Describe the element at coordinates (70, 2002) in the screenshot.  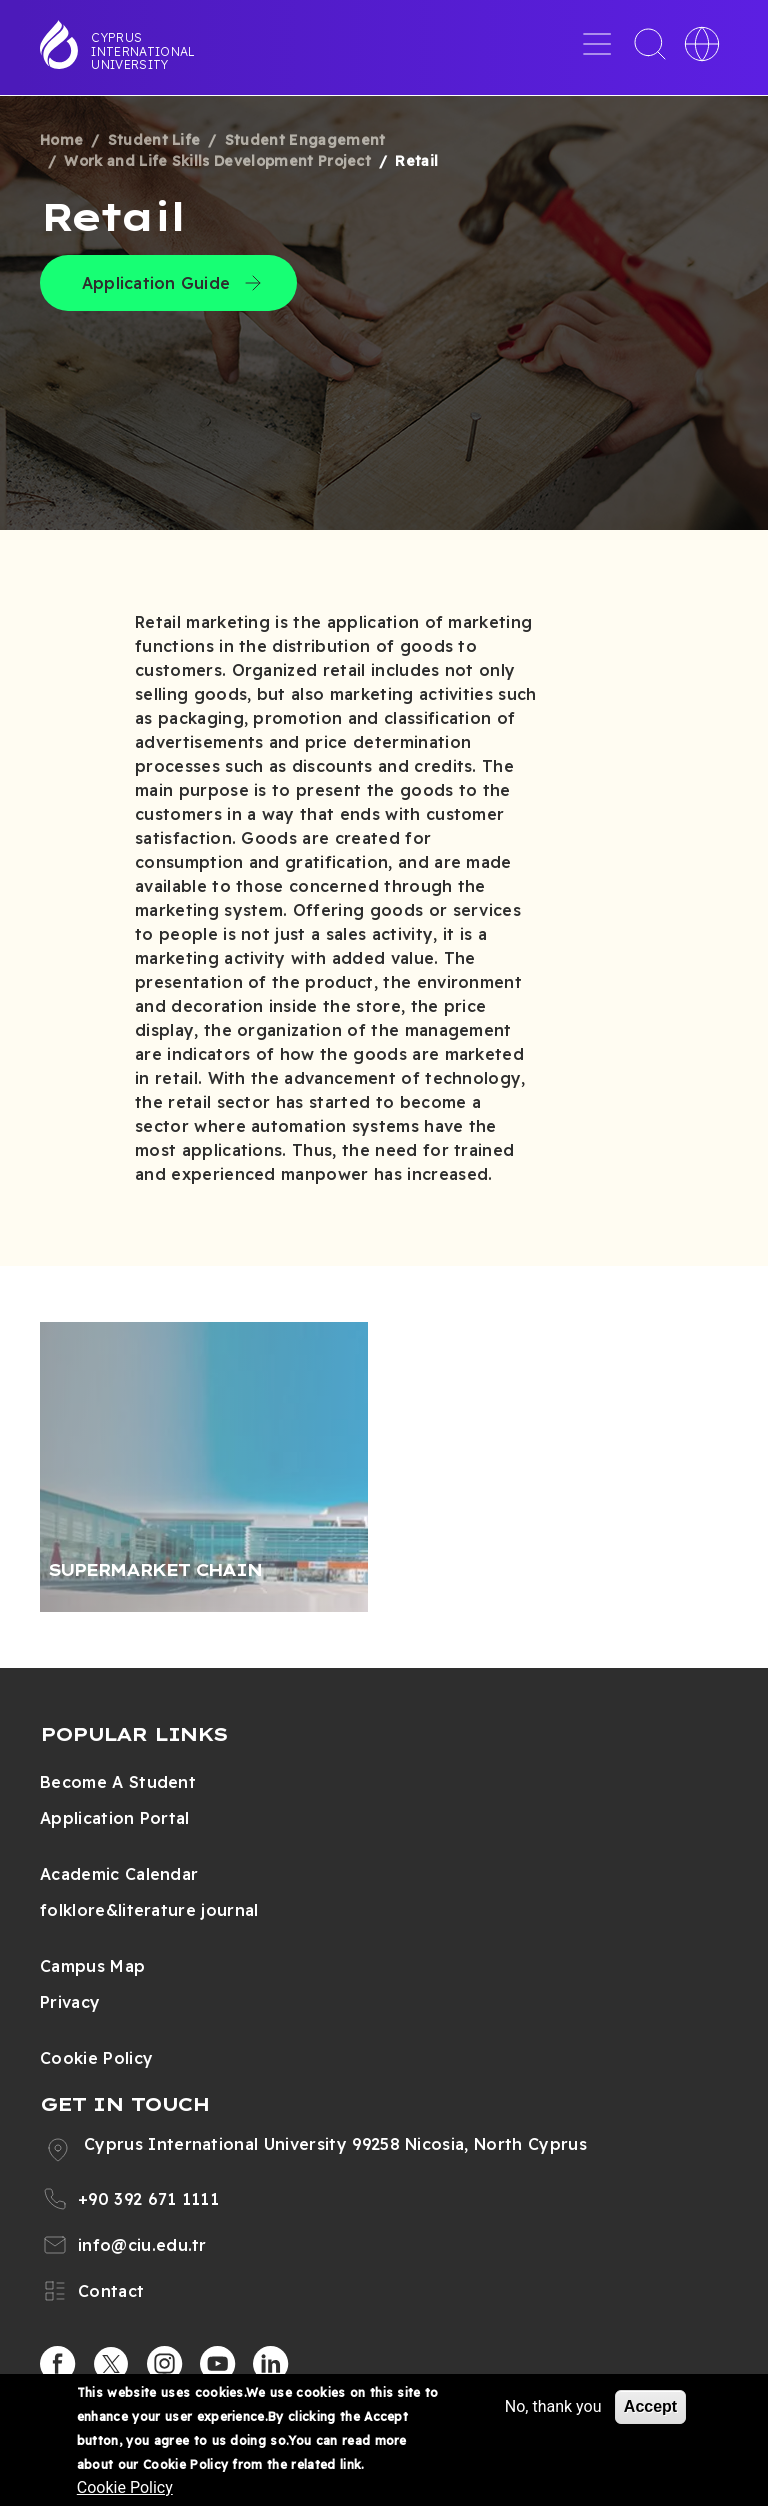
I see `Privacy` at that location.